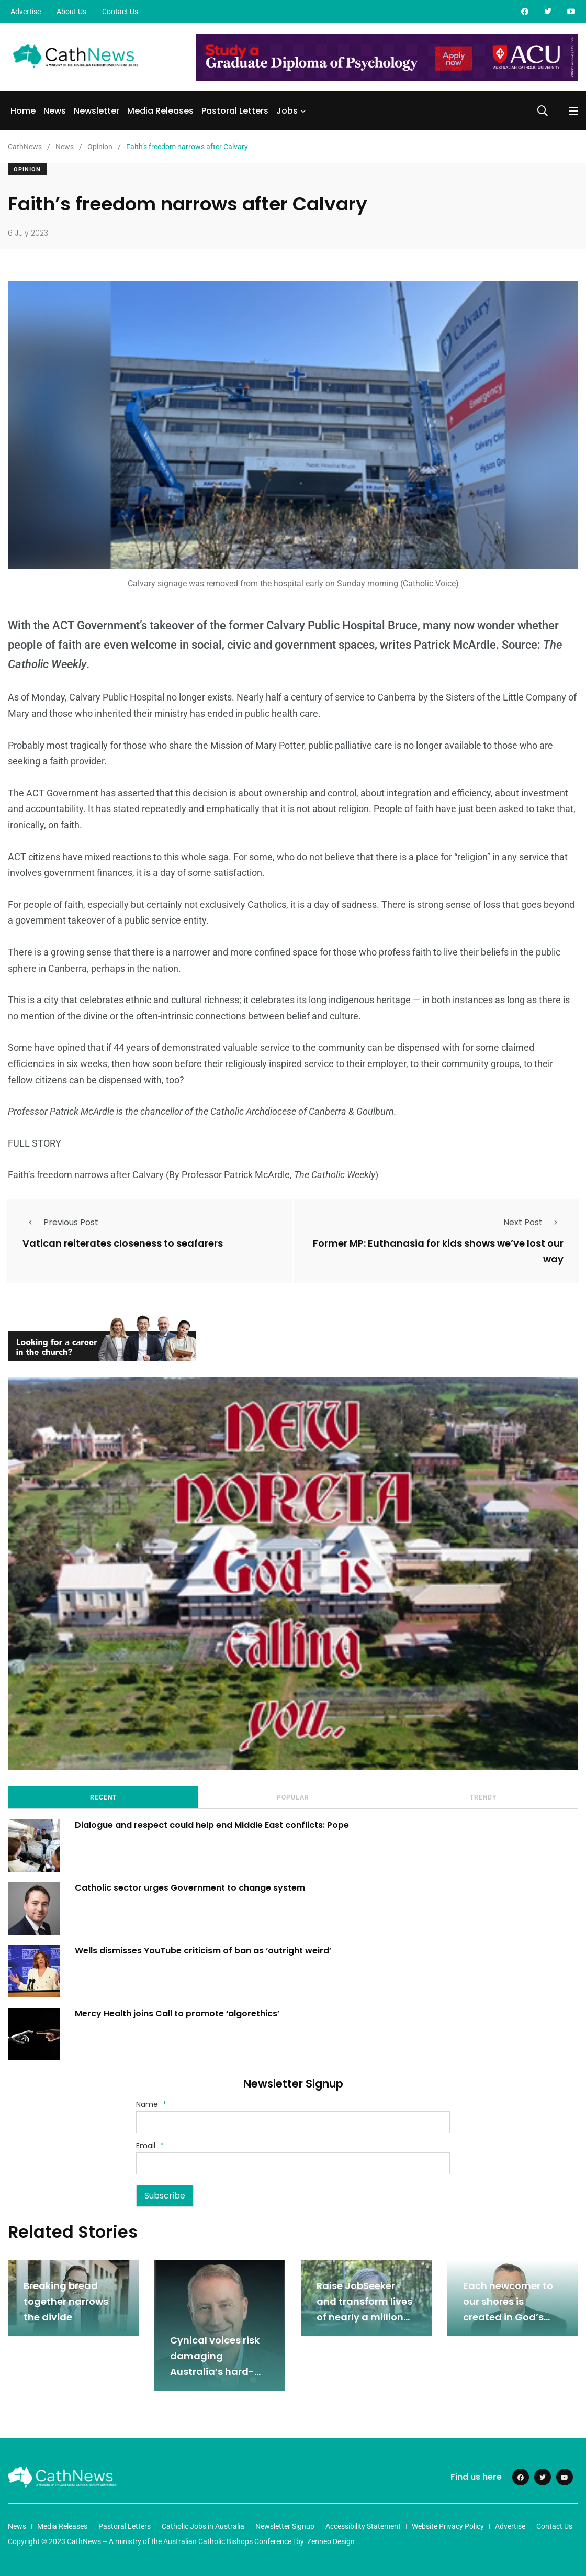 The image size is (586, 2576). What do you see at coordinates (60, 1222) in the screenshot?
I see `Previous Post` at bounding box center [60, 1222].